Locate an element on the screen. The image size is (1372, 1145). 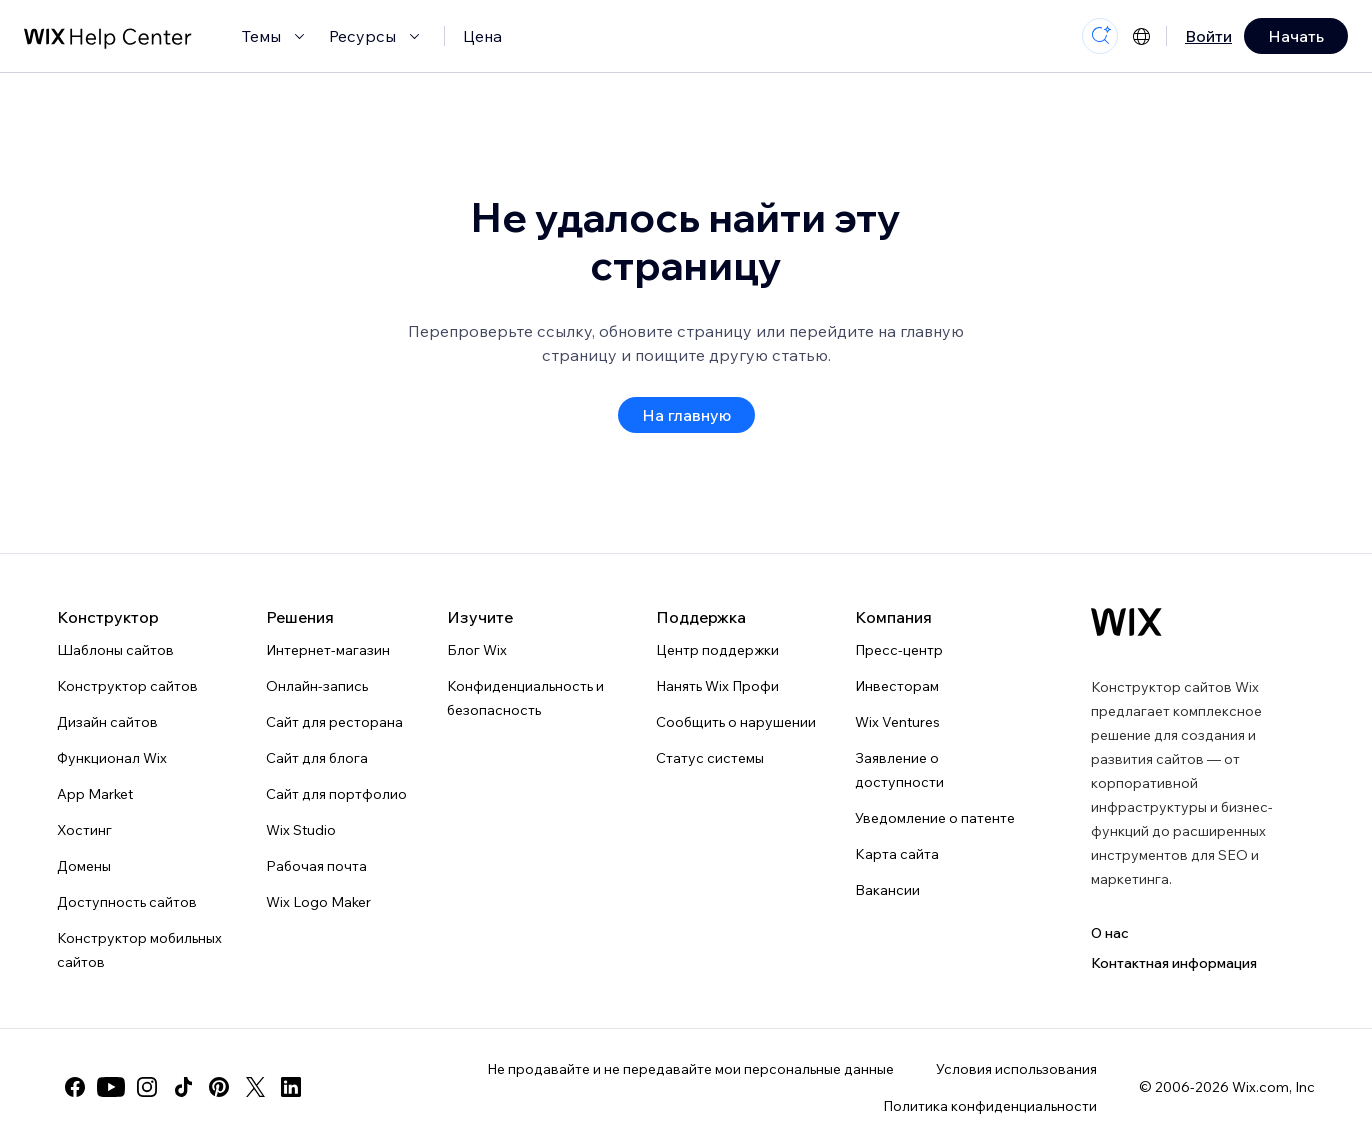
[facebook] is located at coordinates (75, 1087).